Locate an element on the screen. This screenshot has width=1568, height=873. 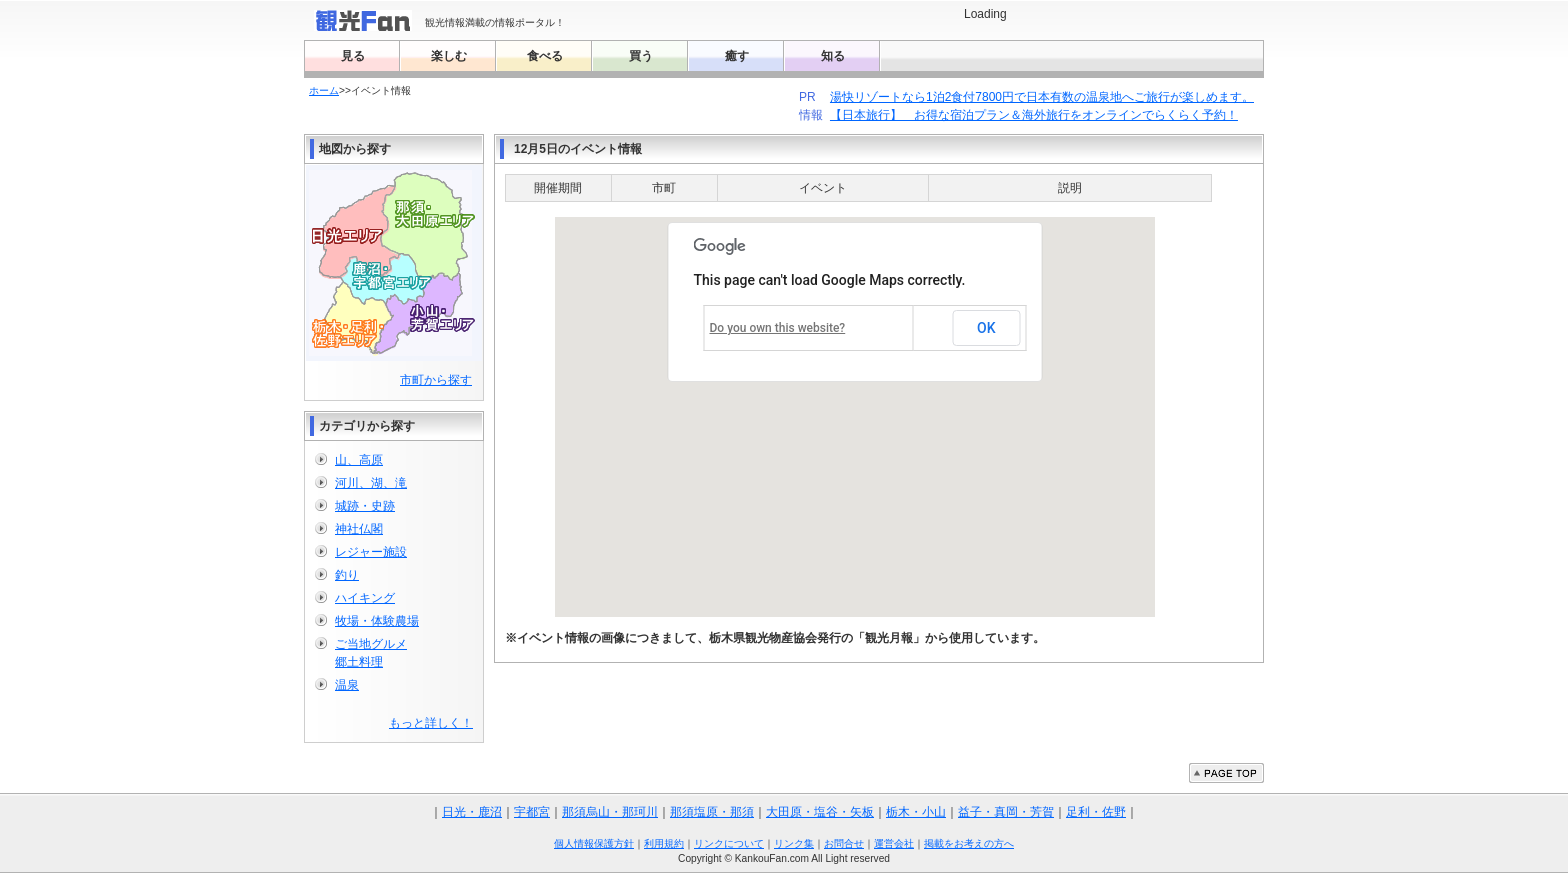
那須塩原・那須 is located at coordinates (712, 812).